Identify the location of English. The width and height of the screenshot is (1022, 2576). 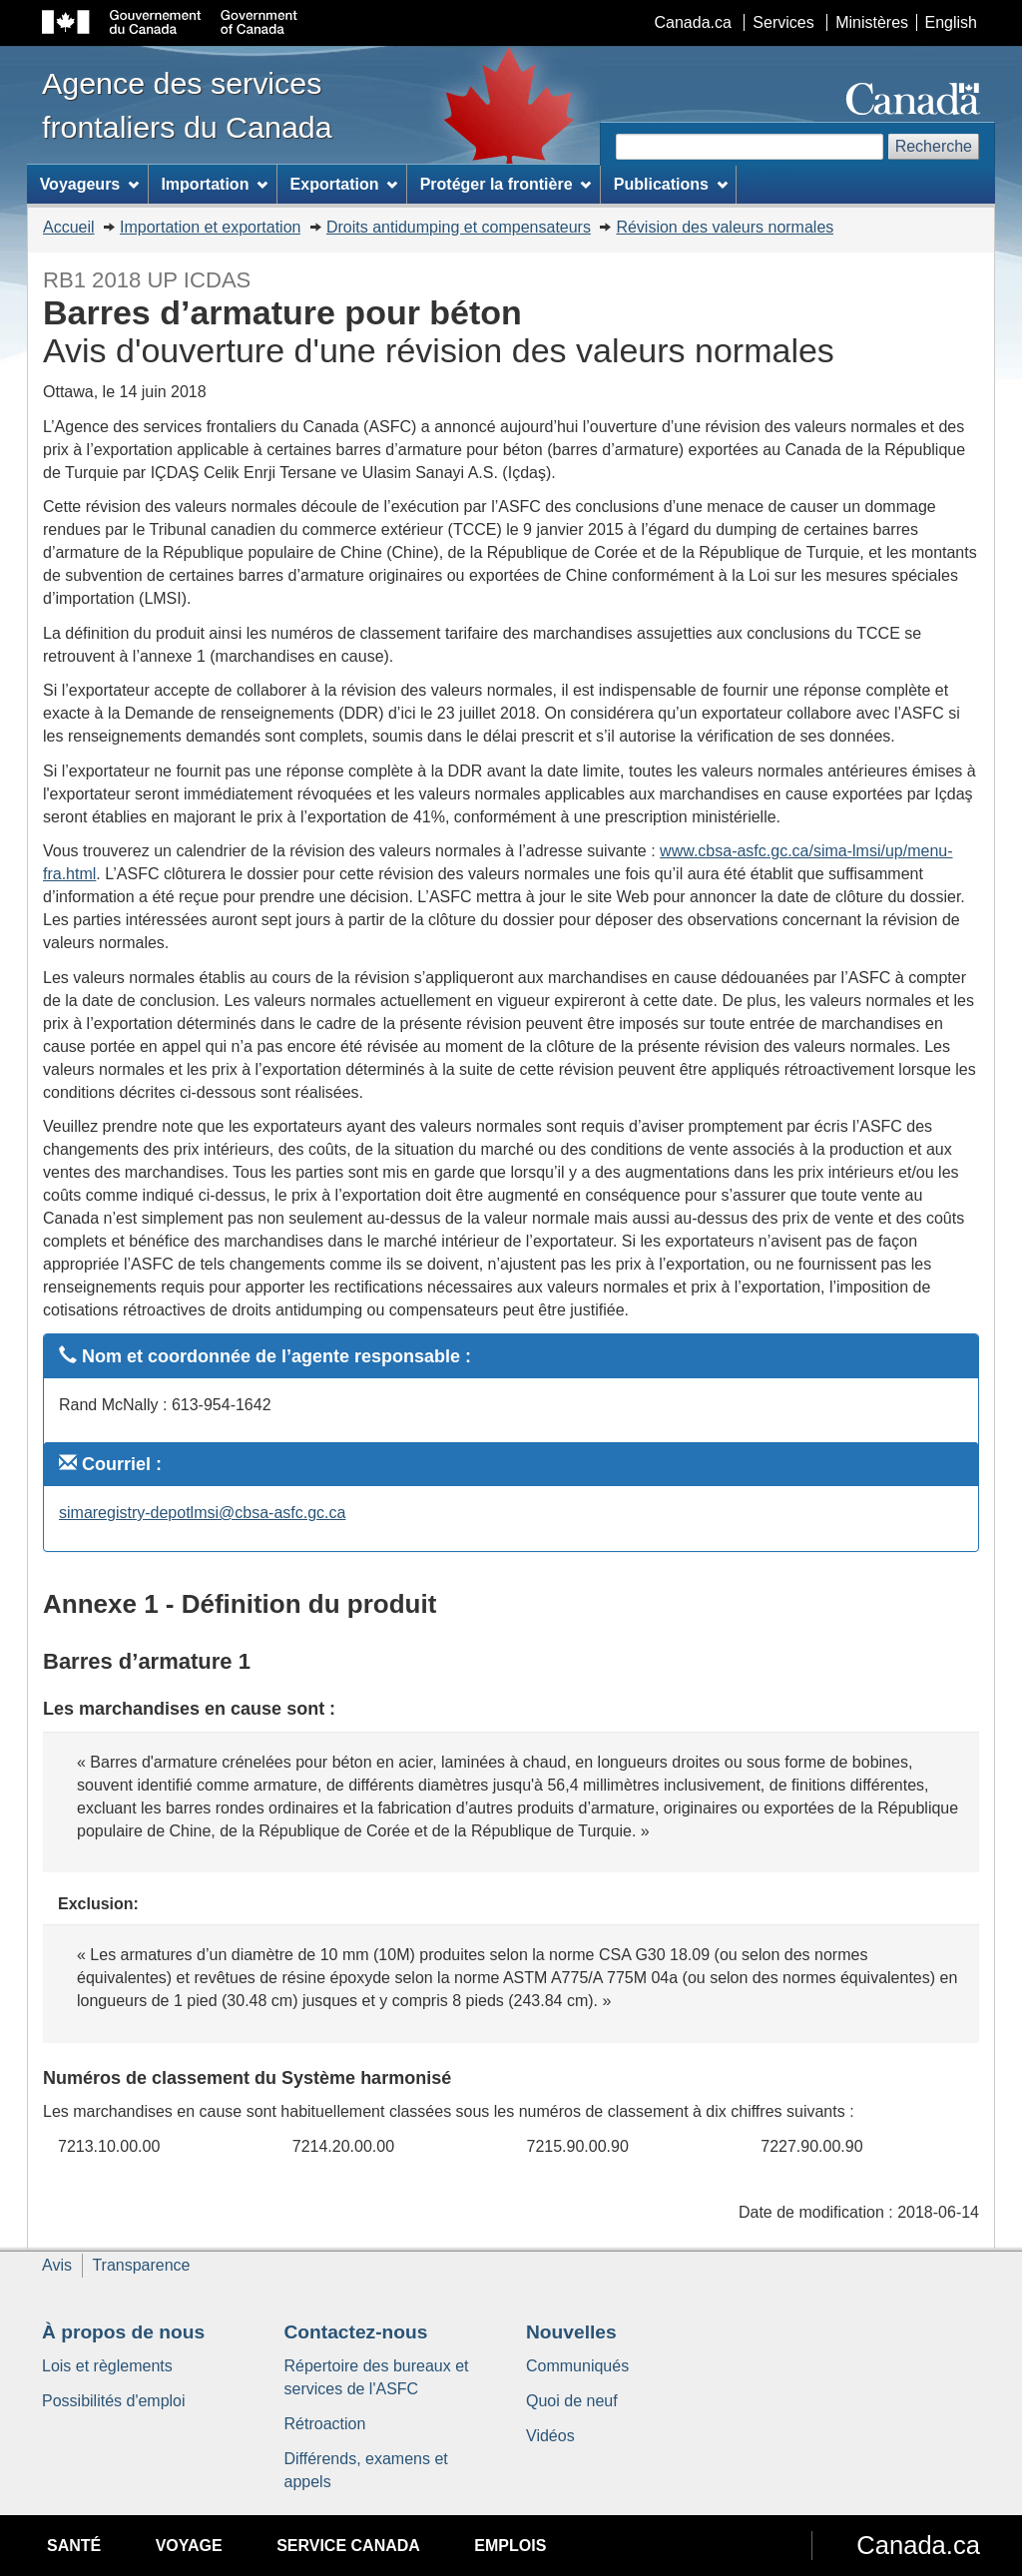
(951, 22).